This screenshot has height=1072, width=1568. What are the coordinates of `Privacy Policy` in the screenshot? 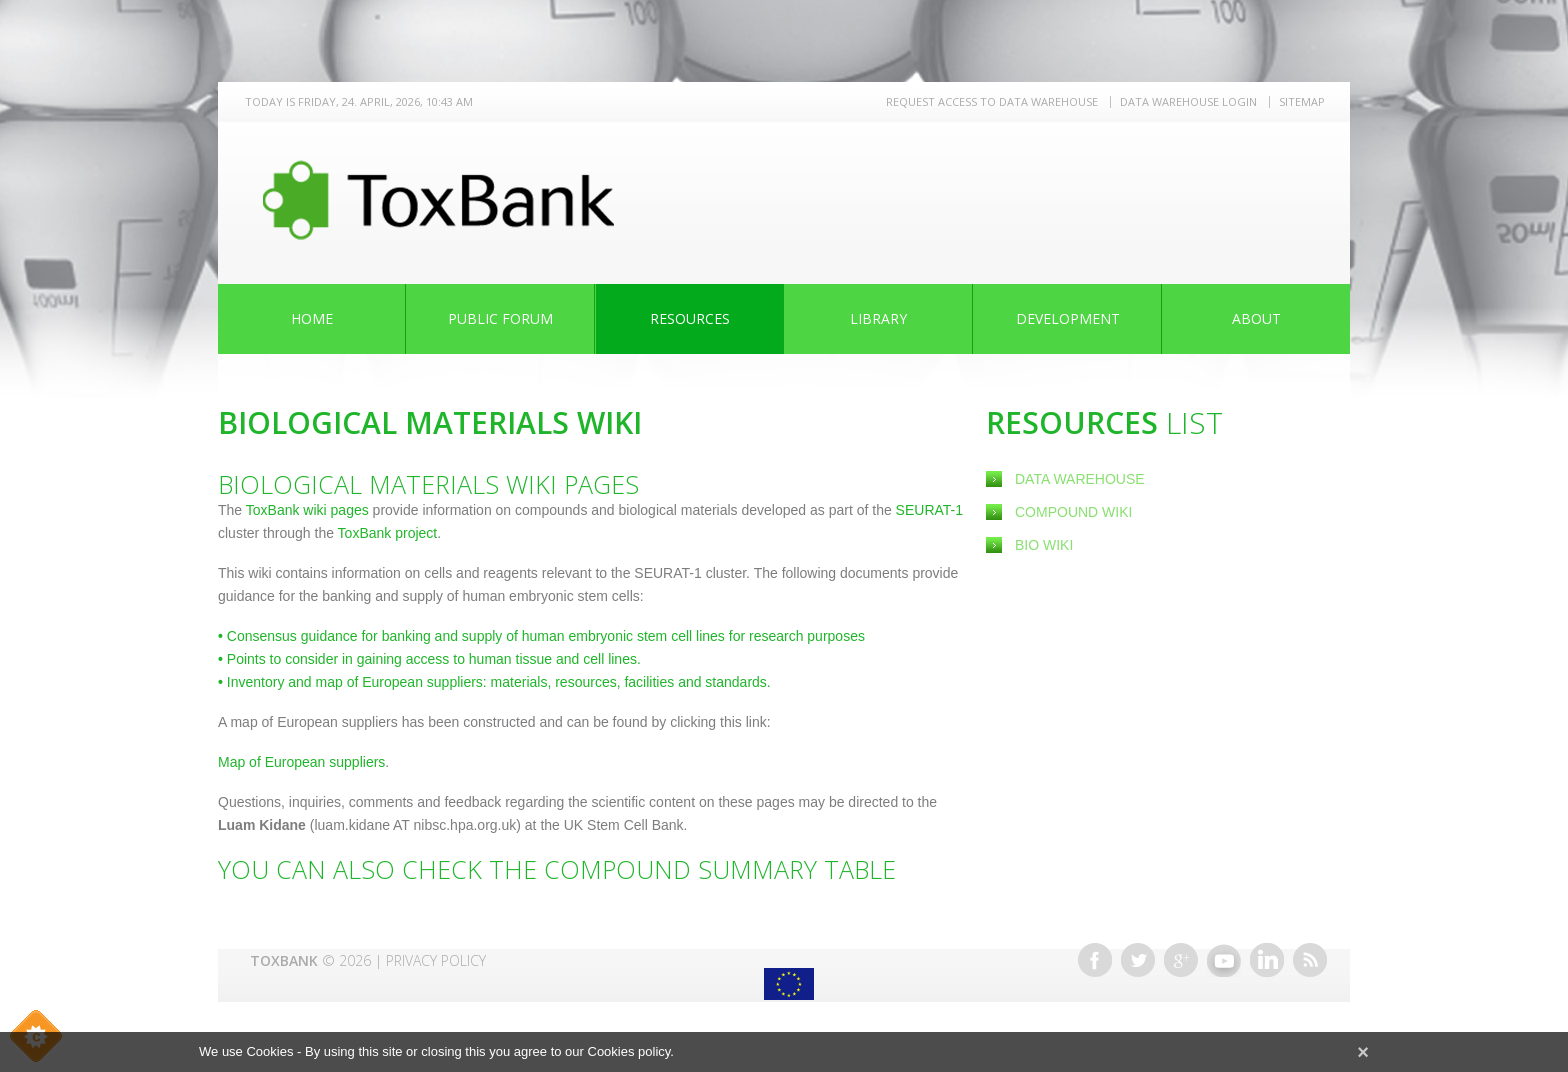 It's located at (436, 960).